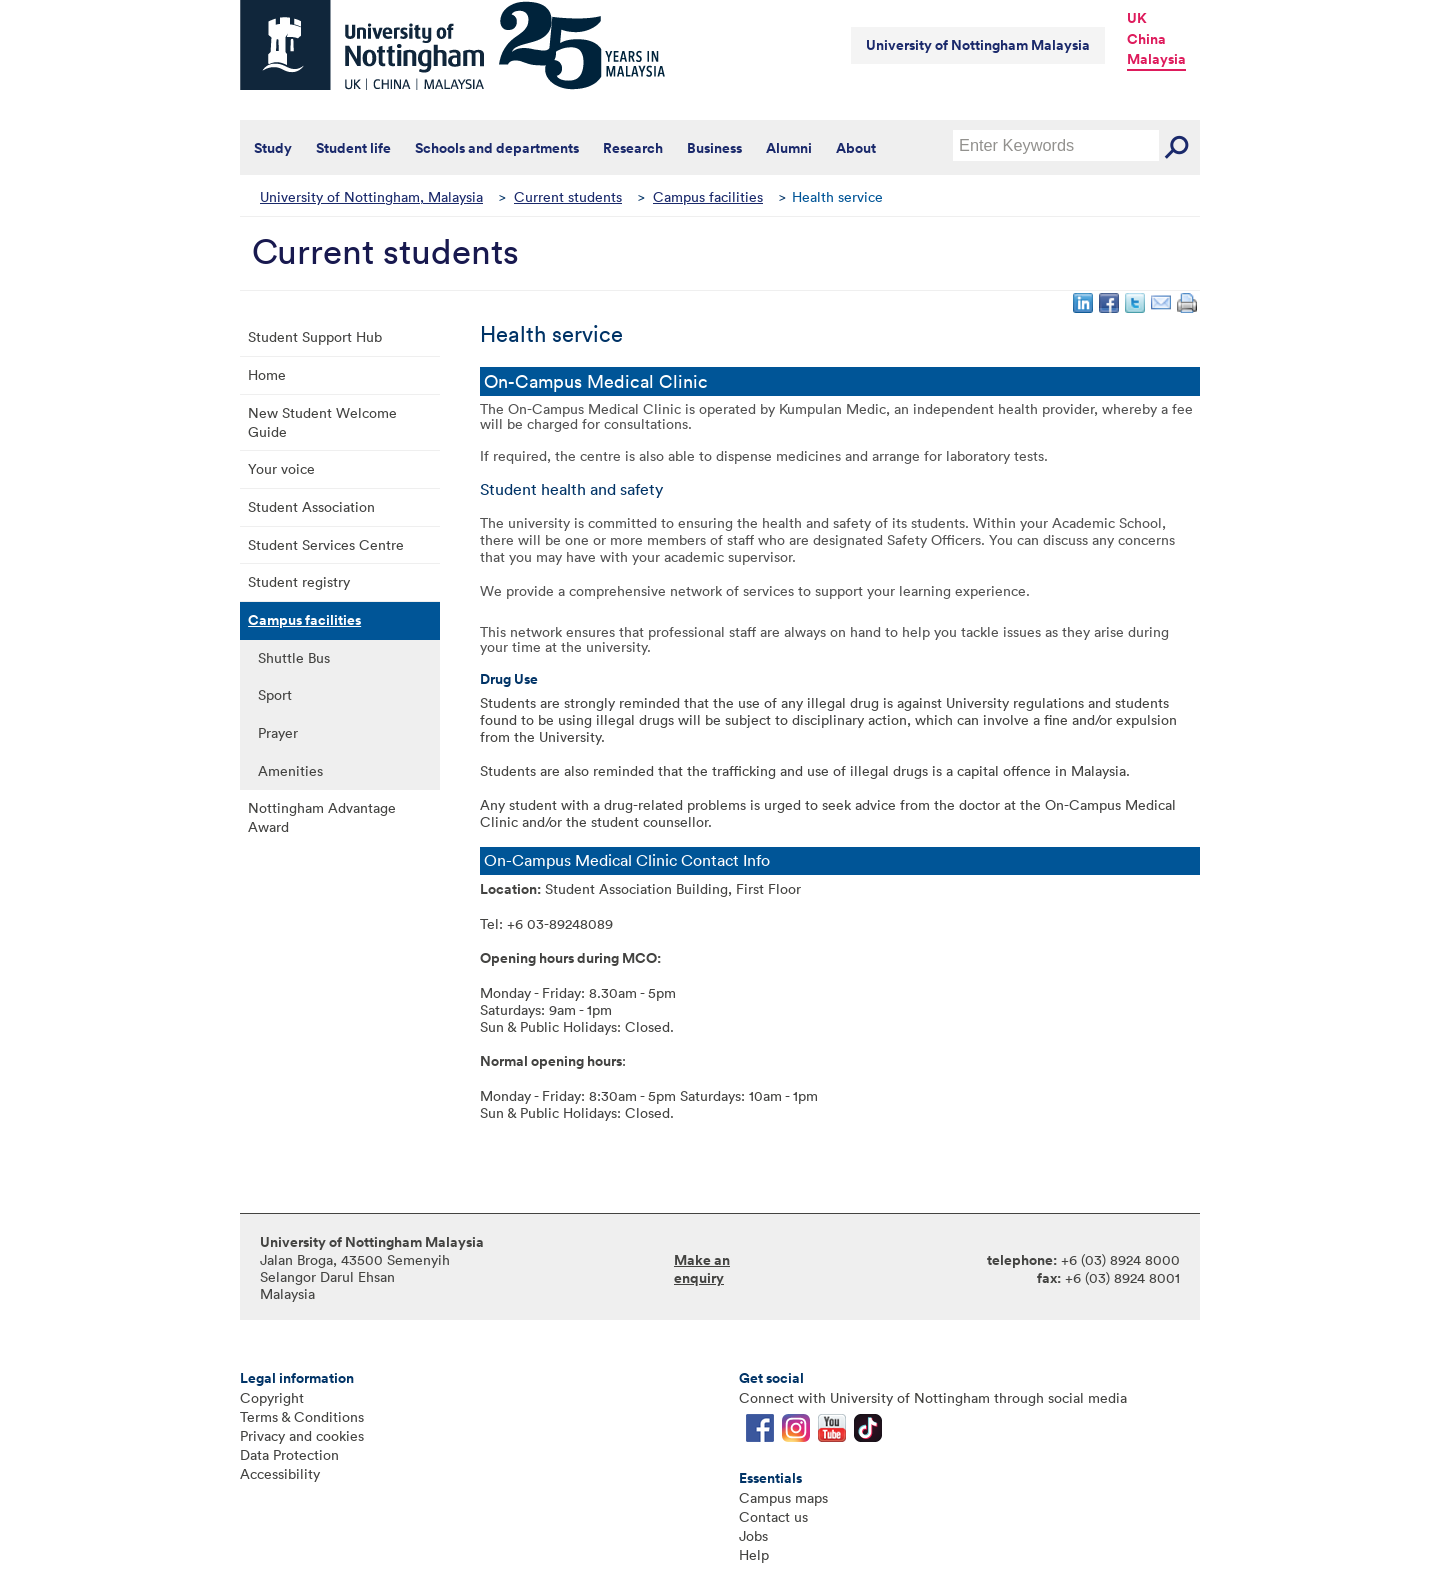 The height and width of the screenshot is (1586, 1440). Describe the element at coordinates (789, 148) in the screenshot. I see `Alumni` at that location.